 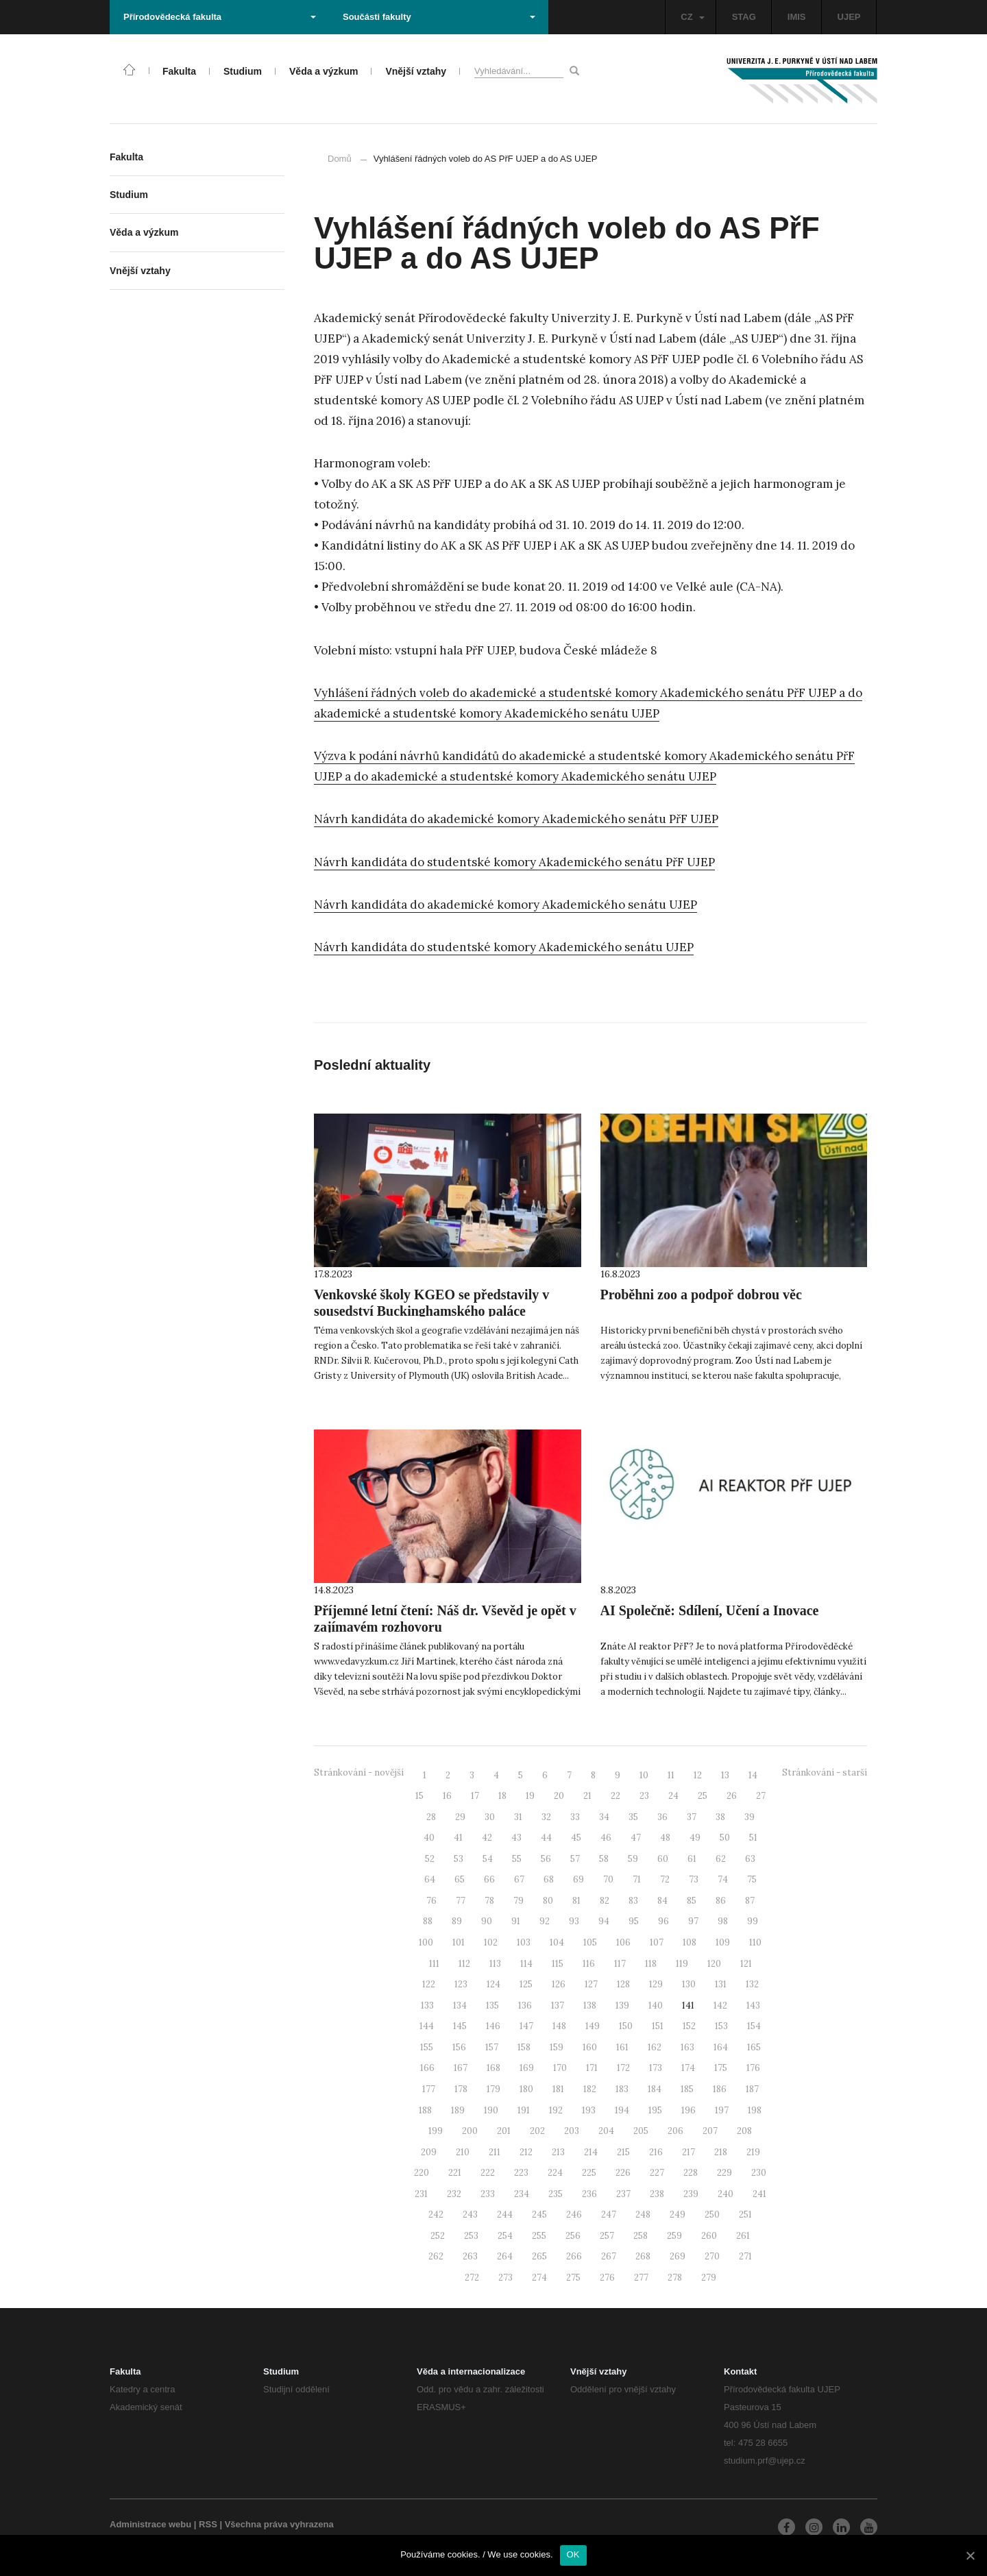 I want to click on Návrh kandidáta do studentské komory Akademického senátu PřF UJEP, so click(x=514, y=862).